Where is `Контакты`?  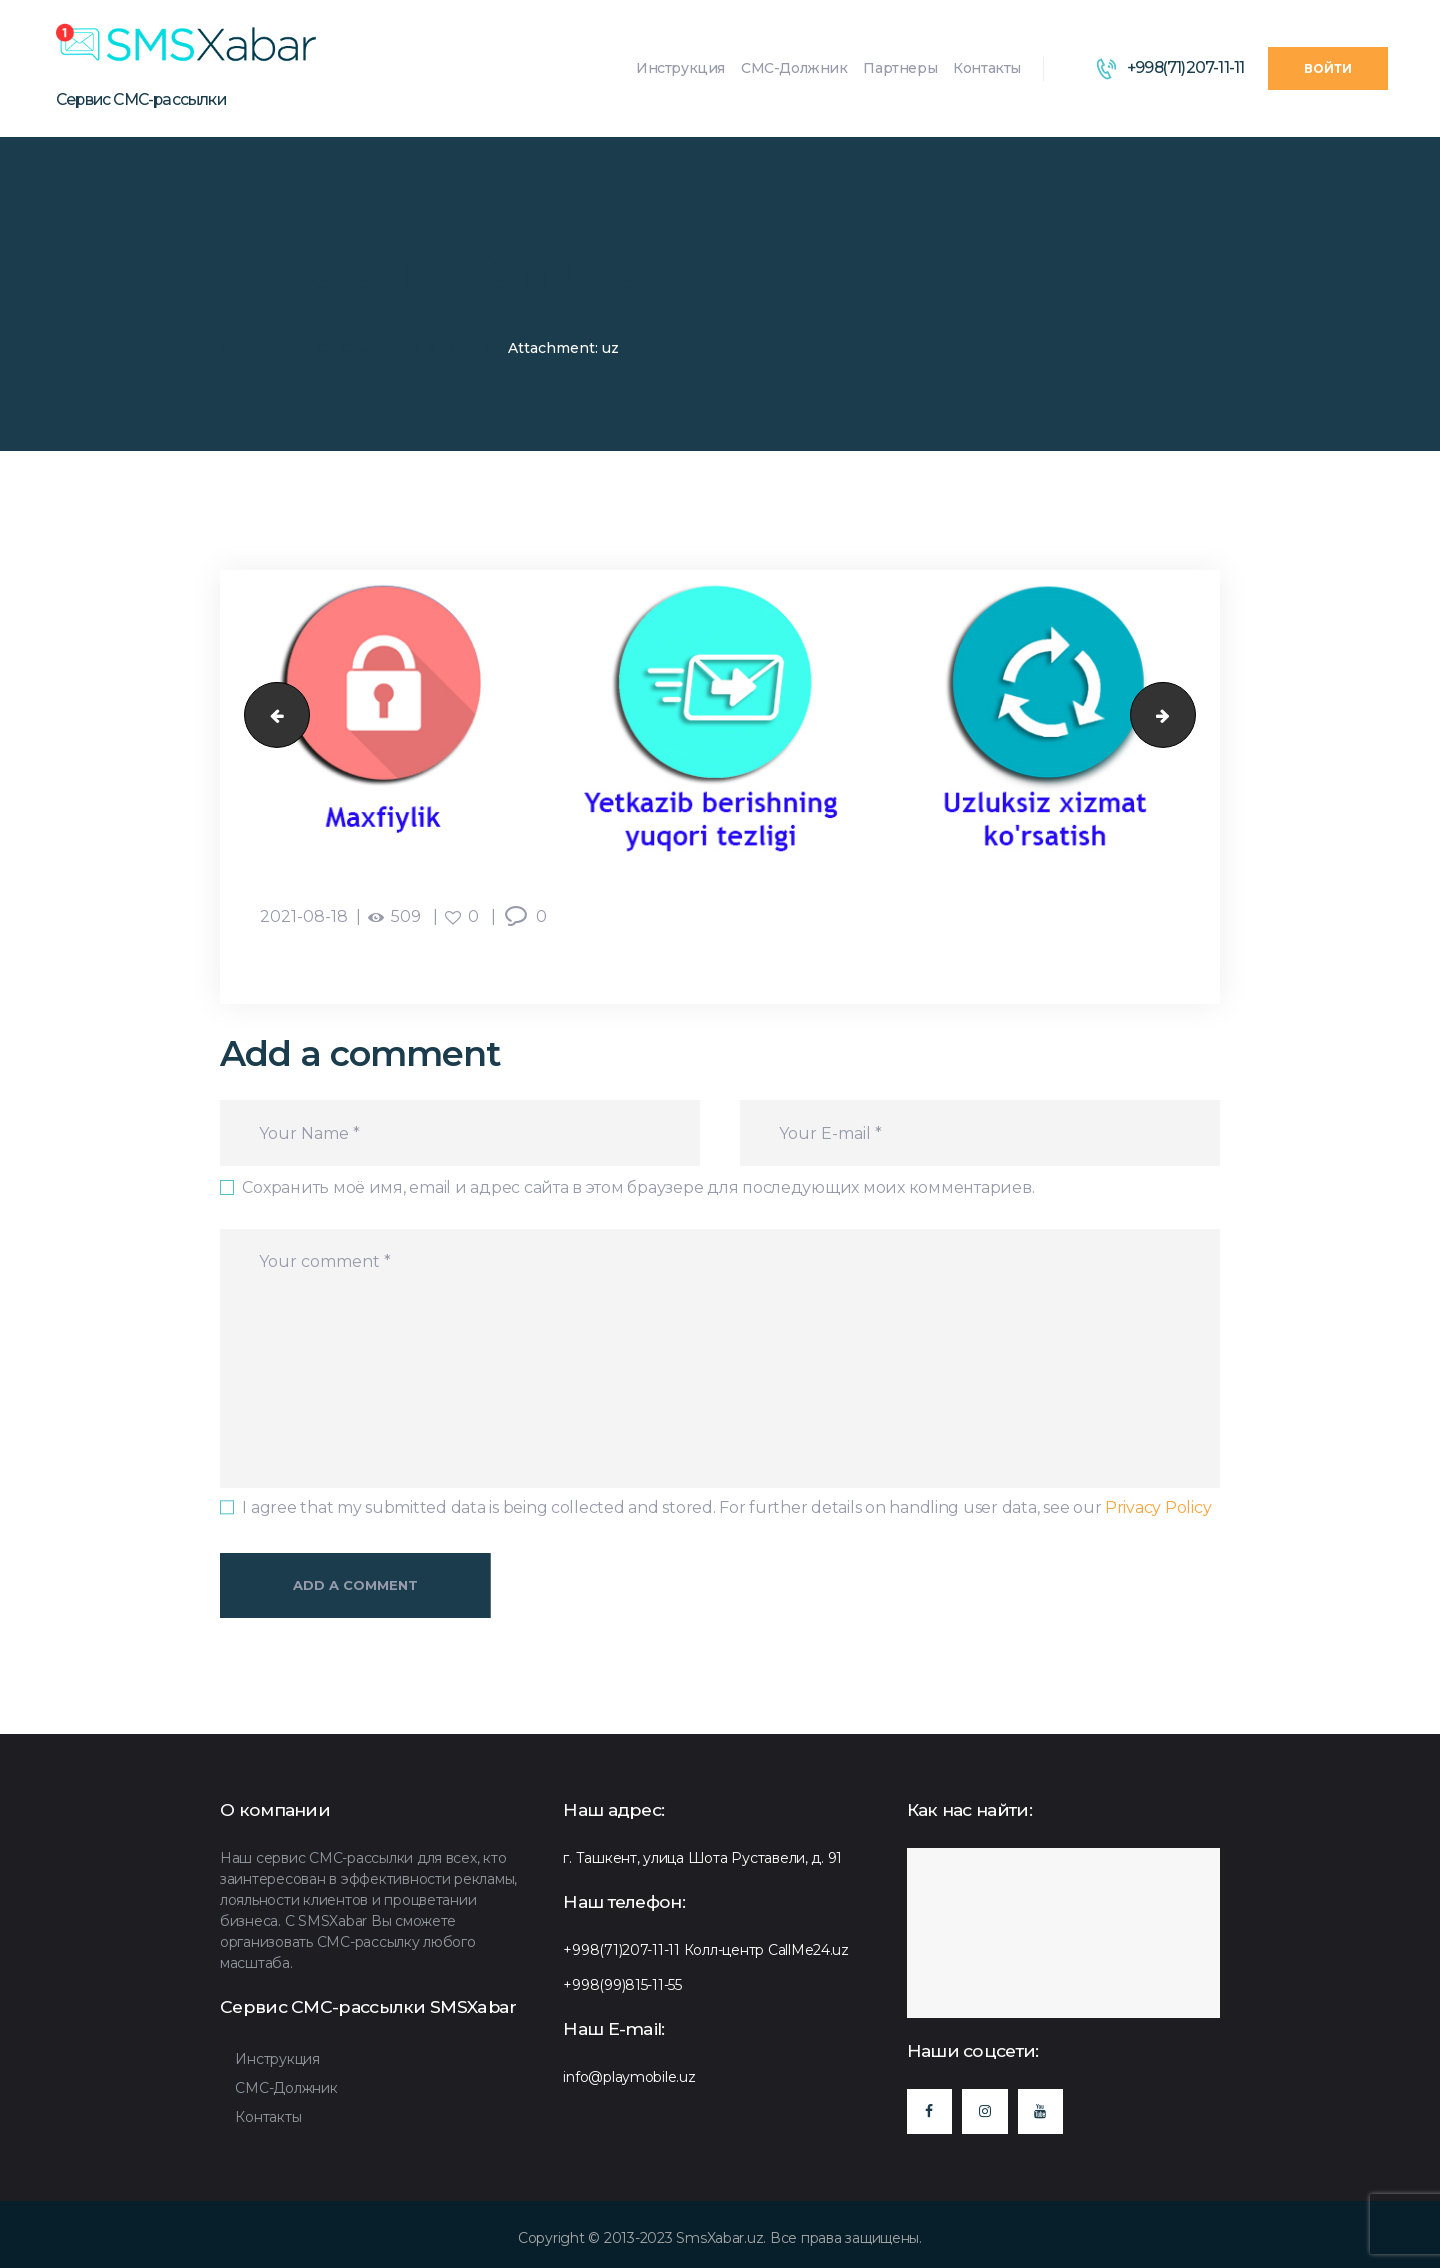 Контакты is located at coordinates (268, 2117).